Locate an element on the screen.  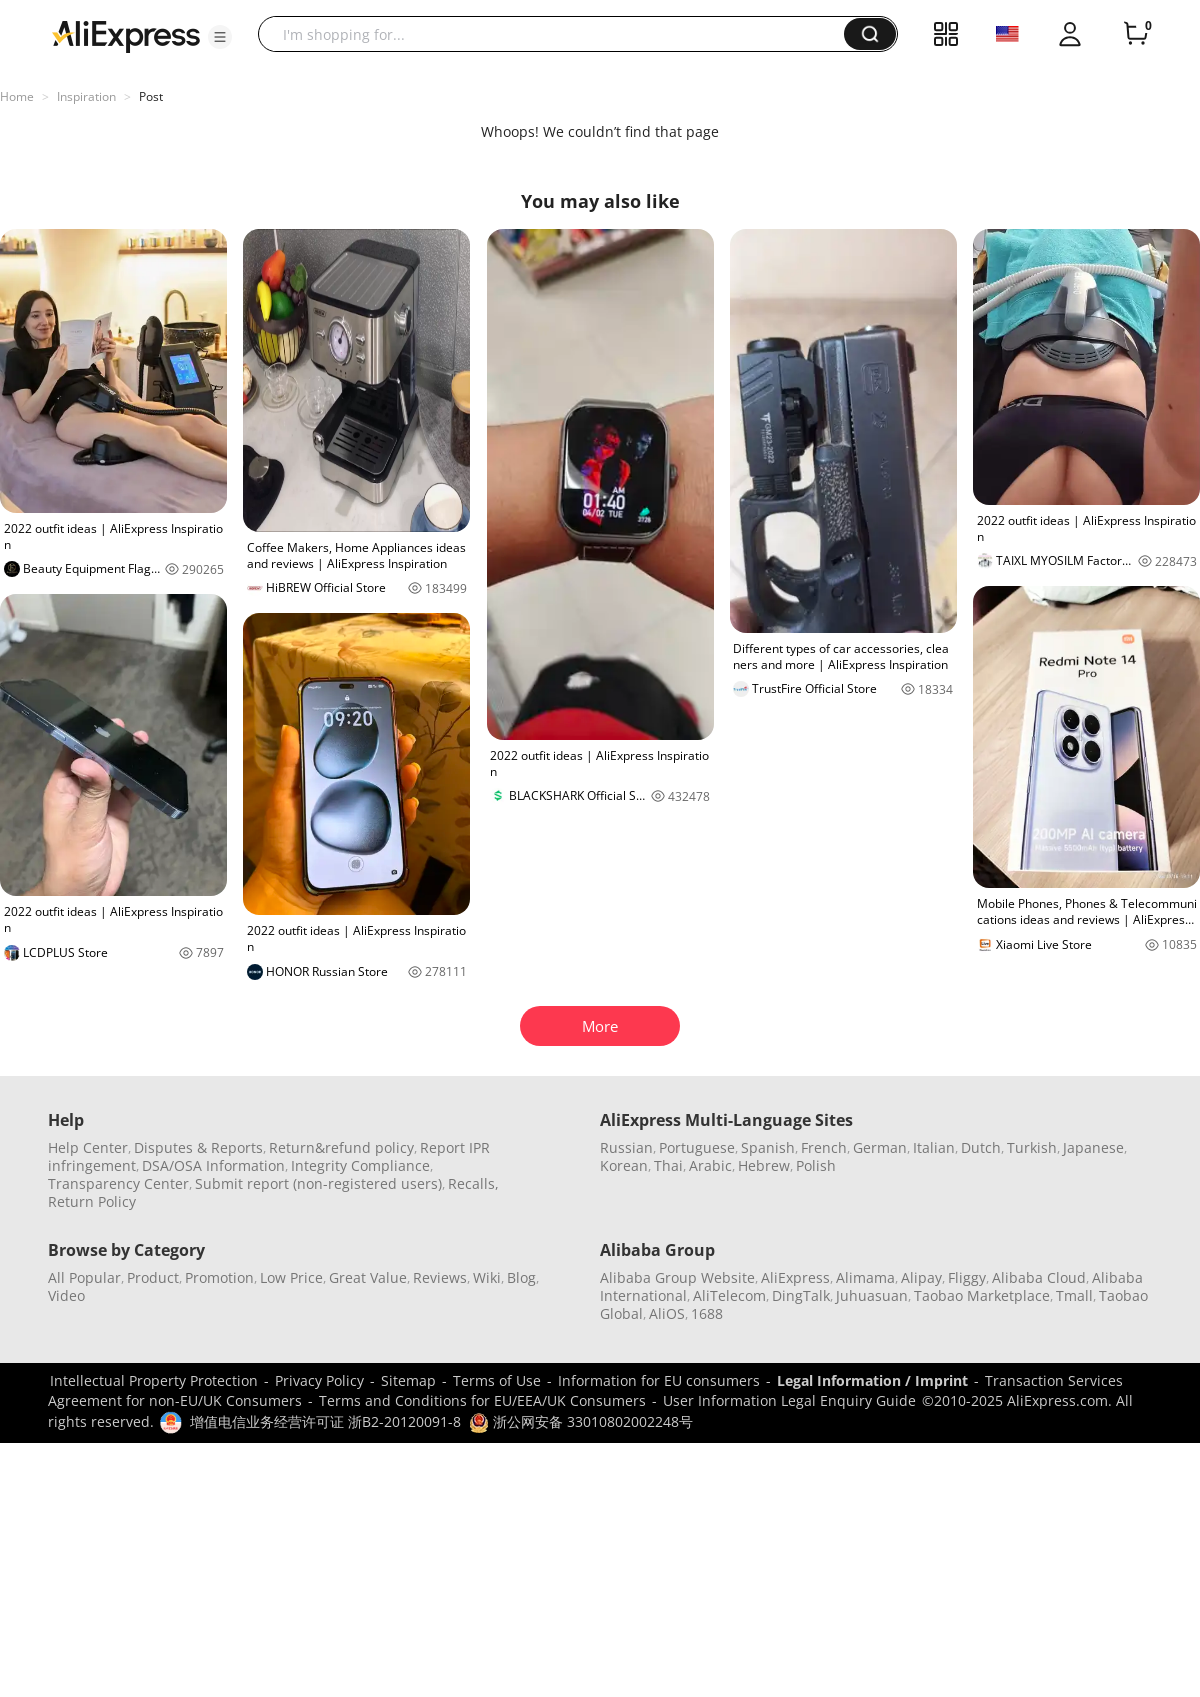
Blog is located at coordinates (521, 1277).